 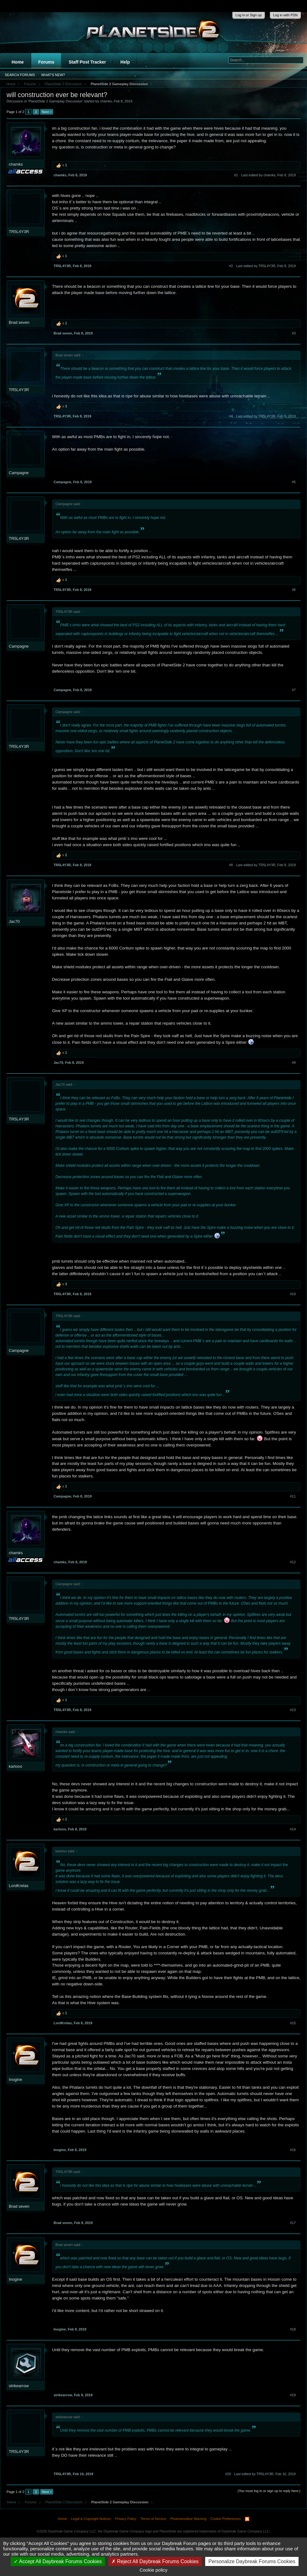 I want to click on #3, so click(x=294, y=333).